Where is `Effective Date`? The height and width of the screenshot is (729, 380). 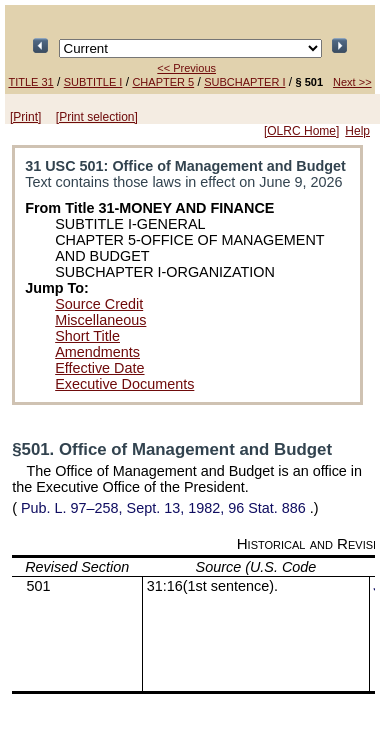
Effective Date is located at coordinates (99, 368).